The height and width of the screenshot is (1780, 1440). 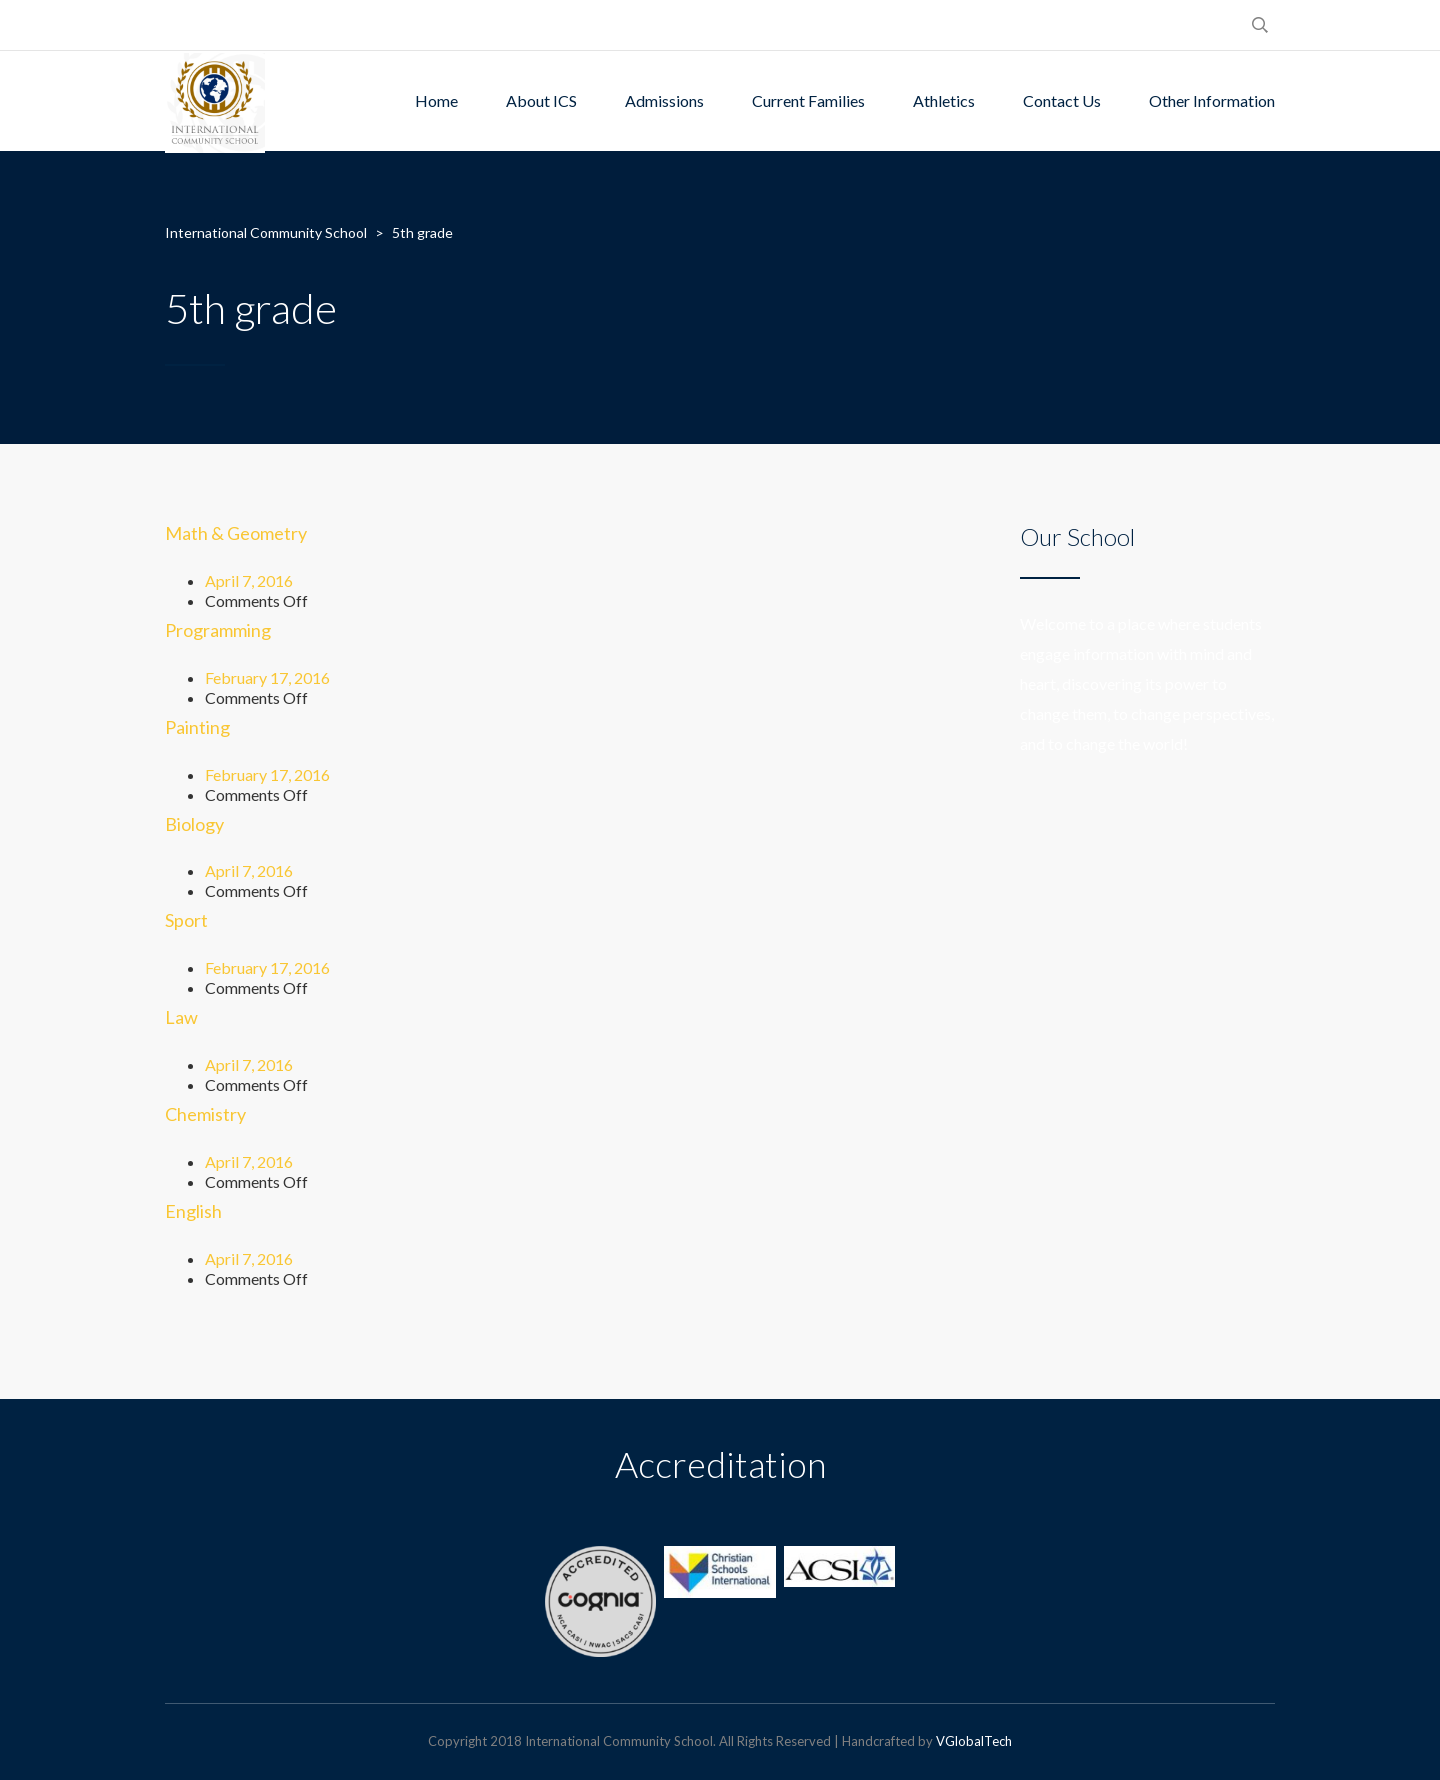 What do you see at coordinates (197, 727) in the screenshot?
I see `Painting` at bounding box center [197, 727].